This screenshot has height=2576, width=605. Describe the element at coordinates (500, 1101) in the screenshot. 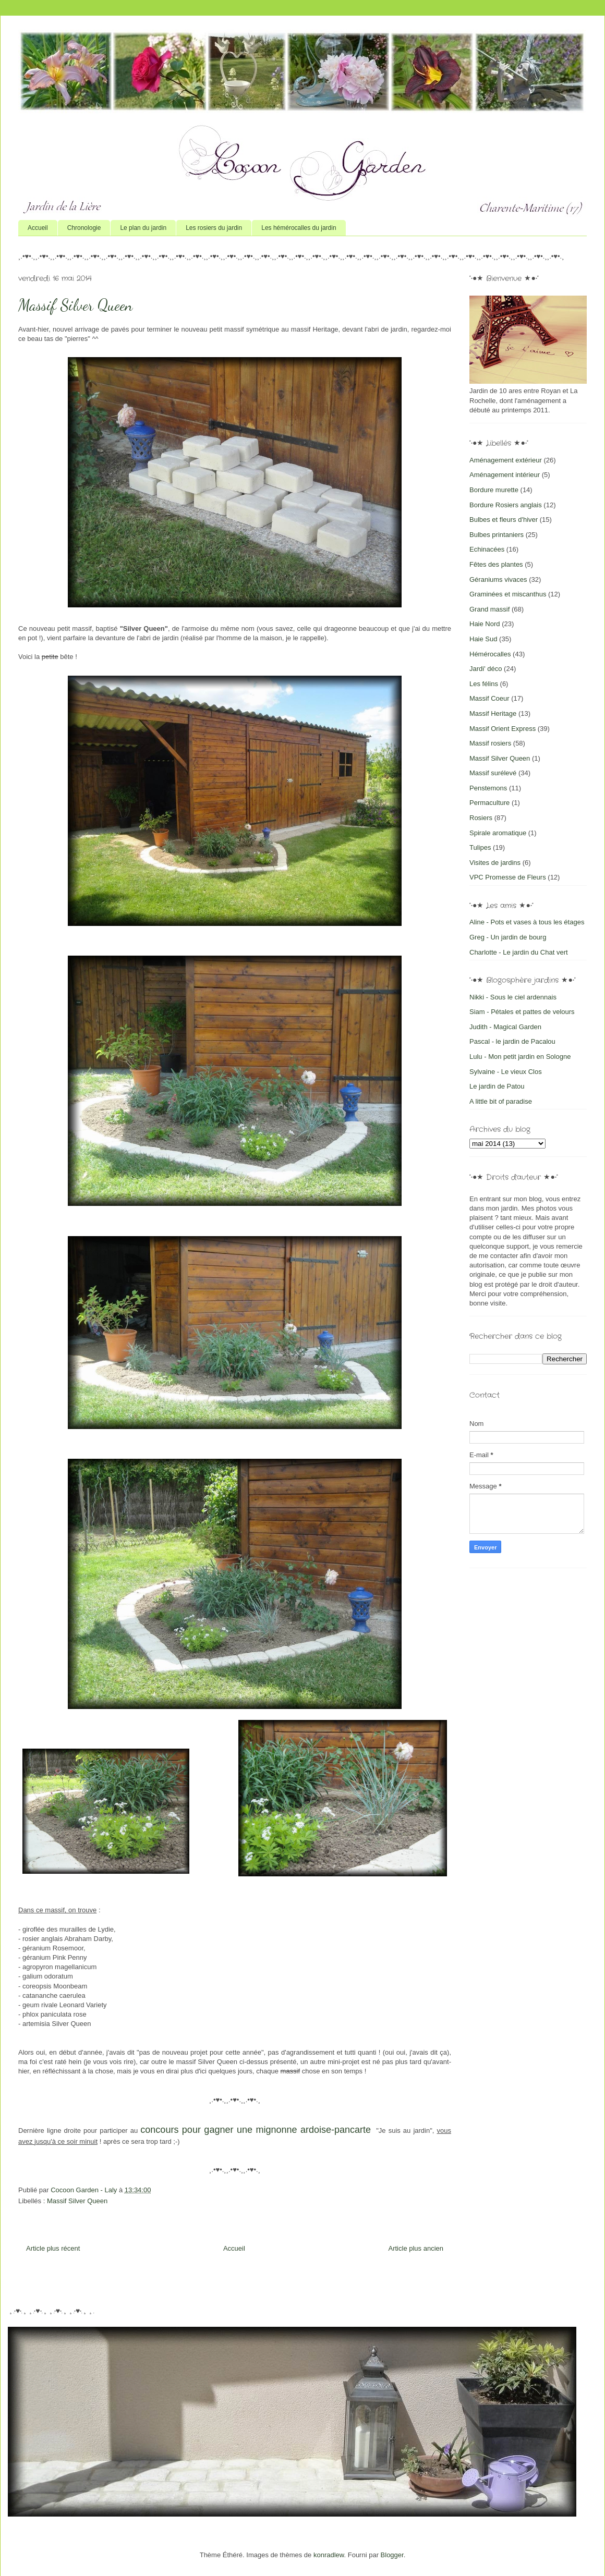

I see `A little bit of paradise` at that location.